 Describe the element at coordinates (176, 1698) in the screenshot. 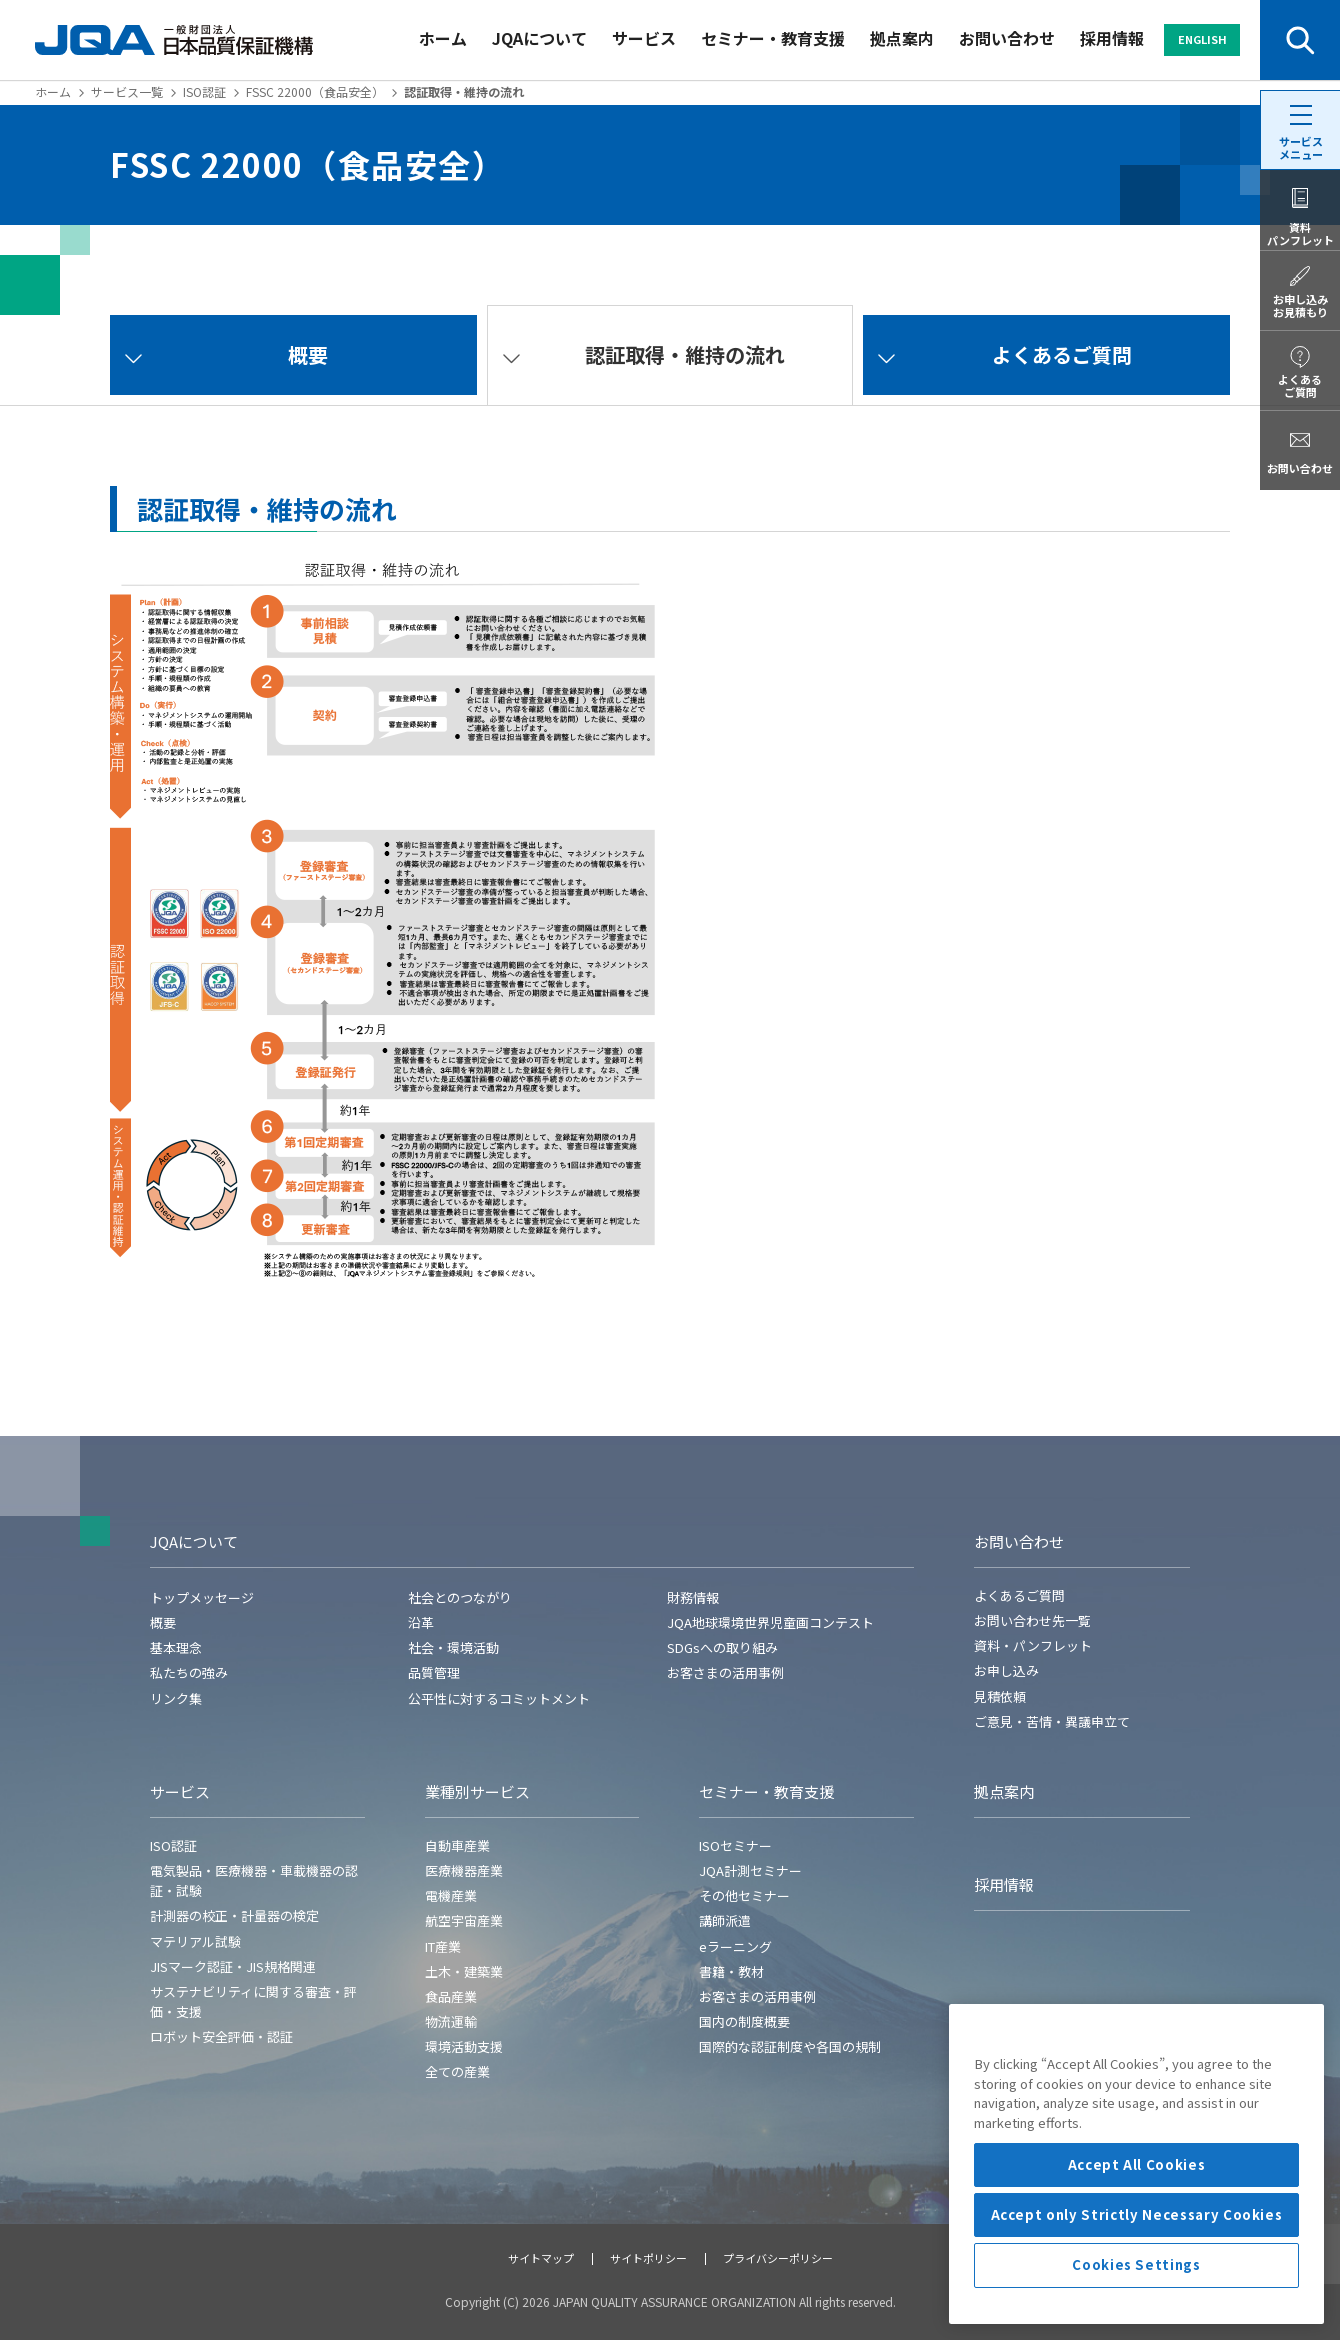

I see `リンク集` at that location.